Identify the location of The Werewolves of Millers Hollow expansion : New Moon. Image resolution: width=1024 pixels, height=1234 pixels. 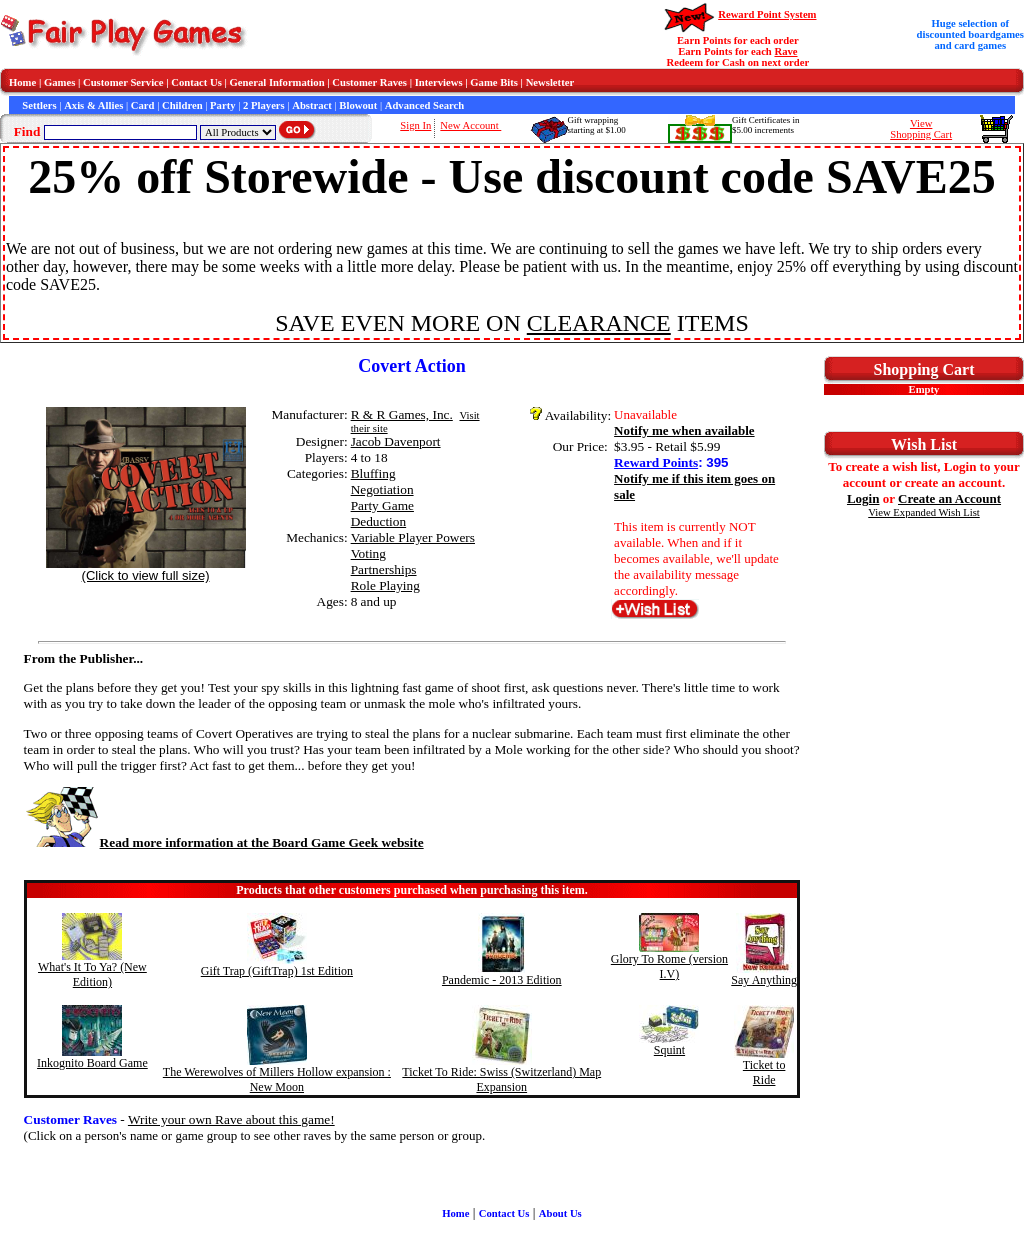
(277, 1079).